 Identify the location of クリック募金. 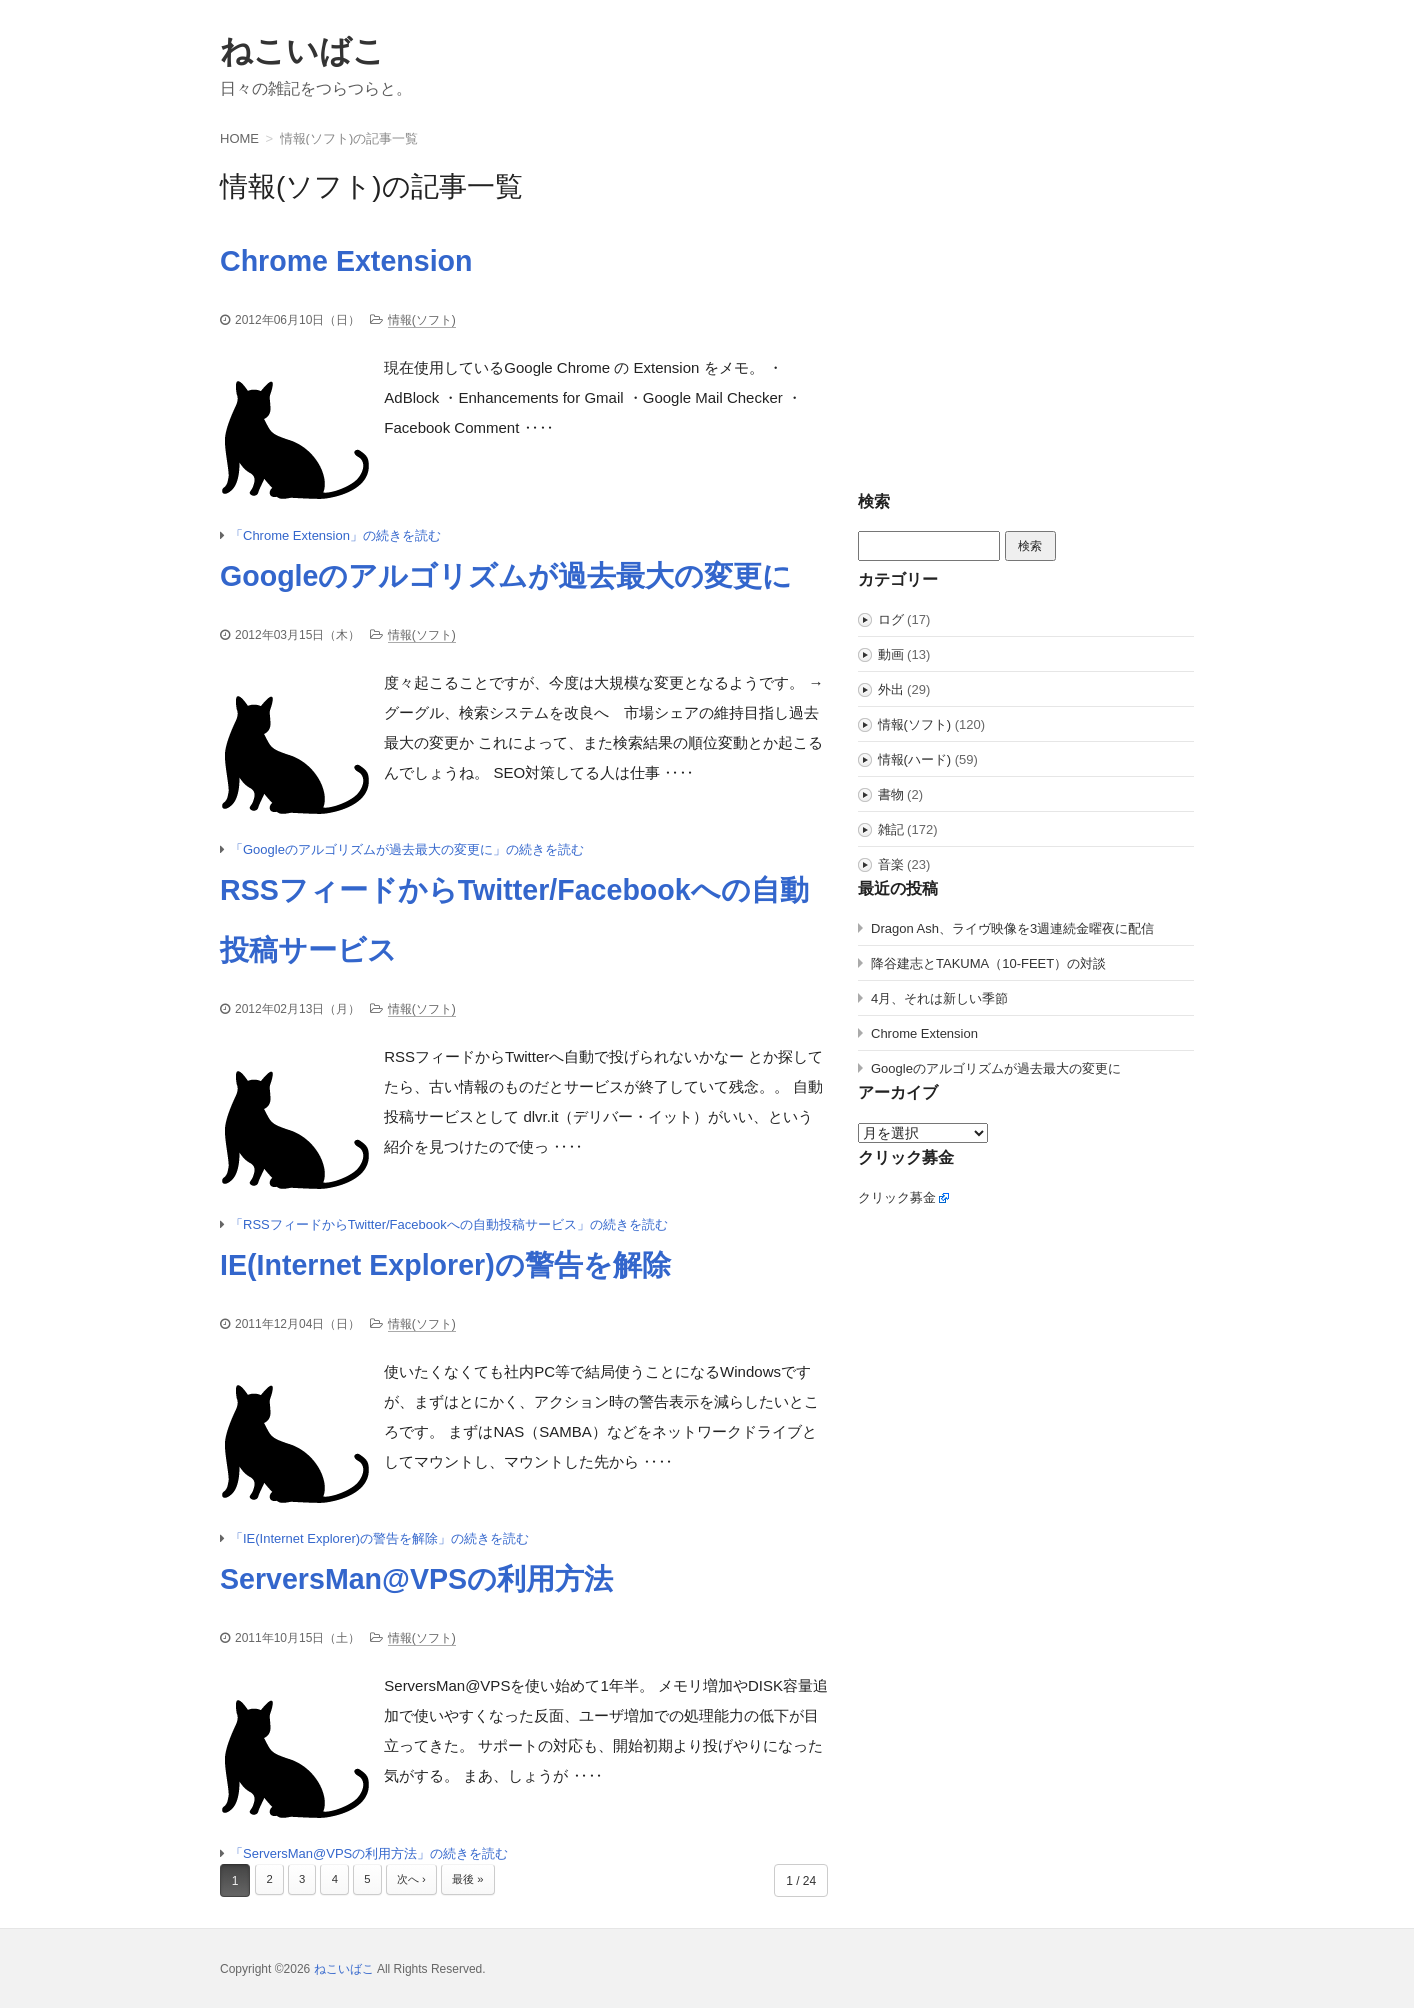
(897, 1197).